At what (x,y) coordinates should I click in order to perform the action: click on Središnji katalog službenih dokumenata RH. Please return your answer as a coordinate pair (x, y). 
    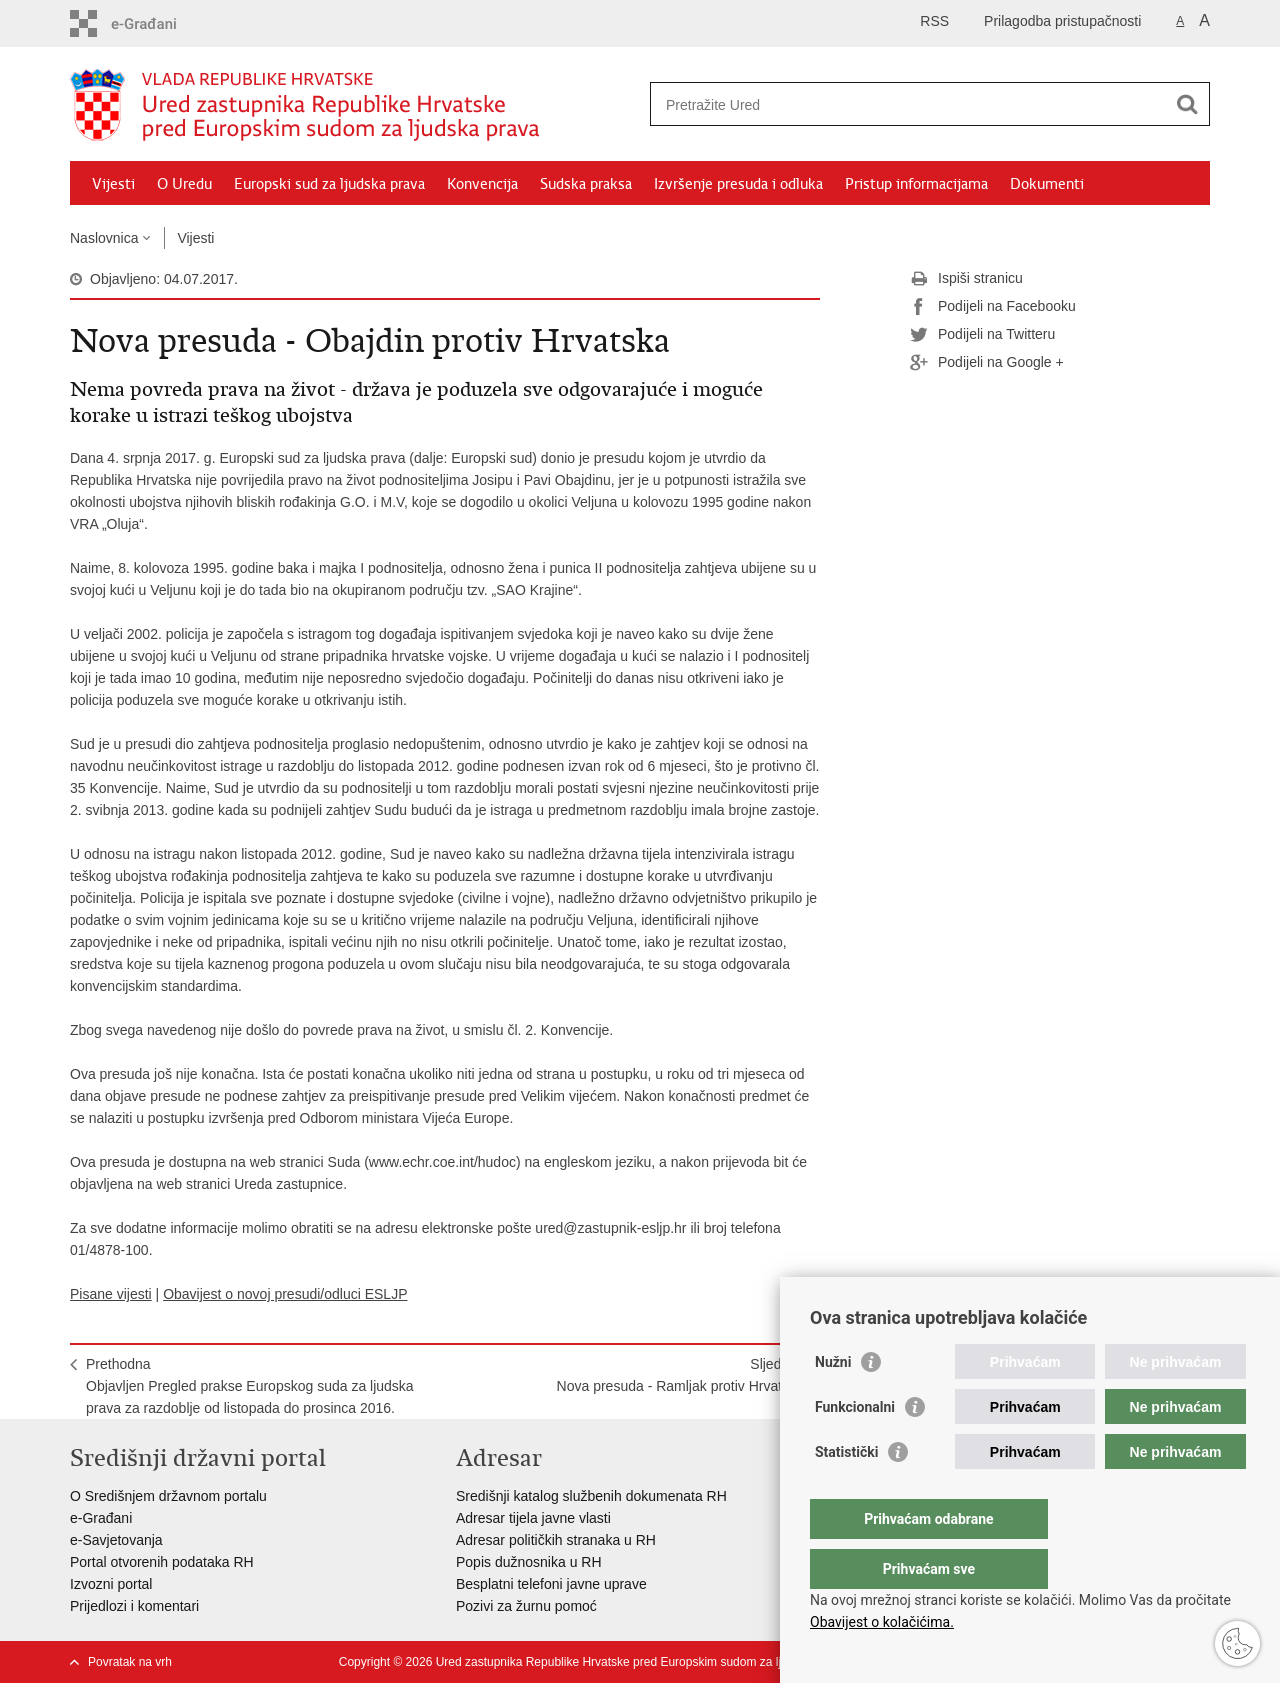
    Looking at the image, I should click on (591, 1496).